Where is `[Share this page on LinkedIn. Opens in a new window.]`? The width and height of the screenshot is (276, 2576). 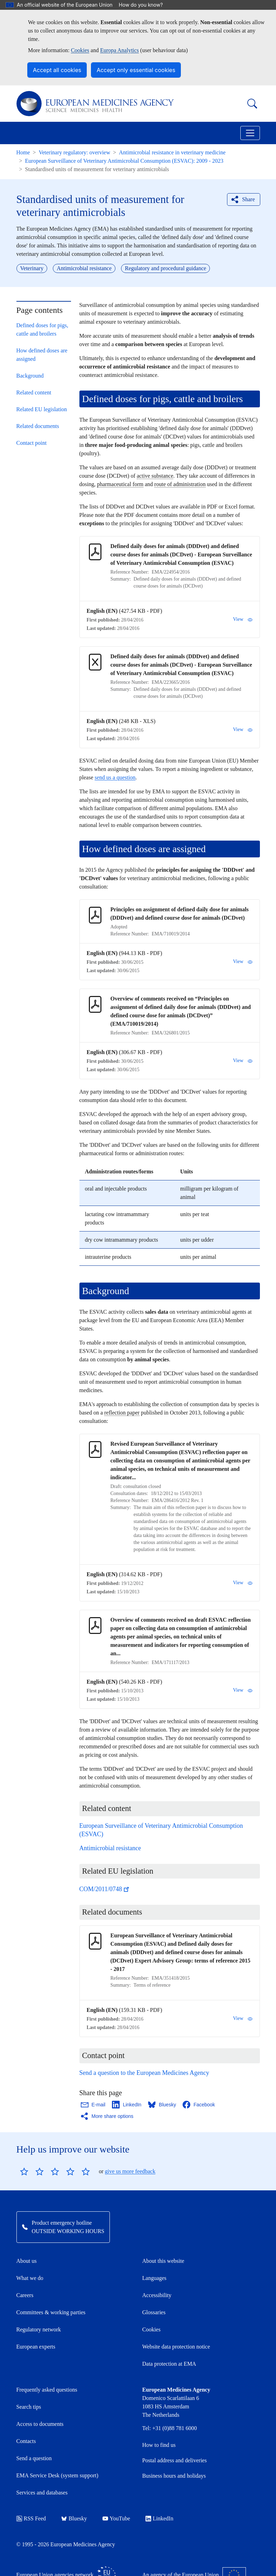
[Share this page on LinkedIn. Opens in a new window.] is located at coordinates (127, 2104).